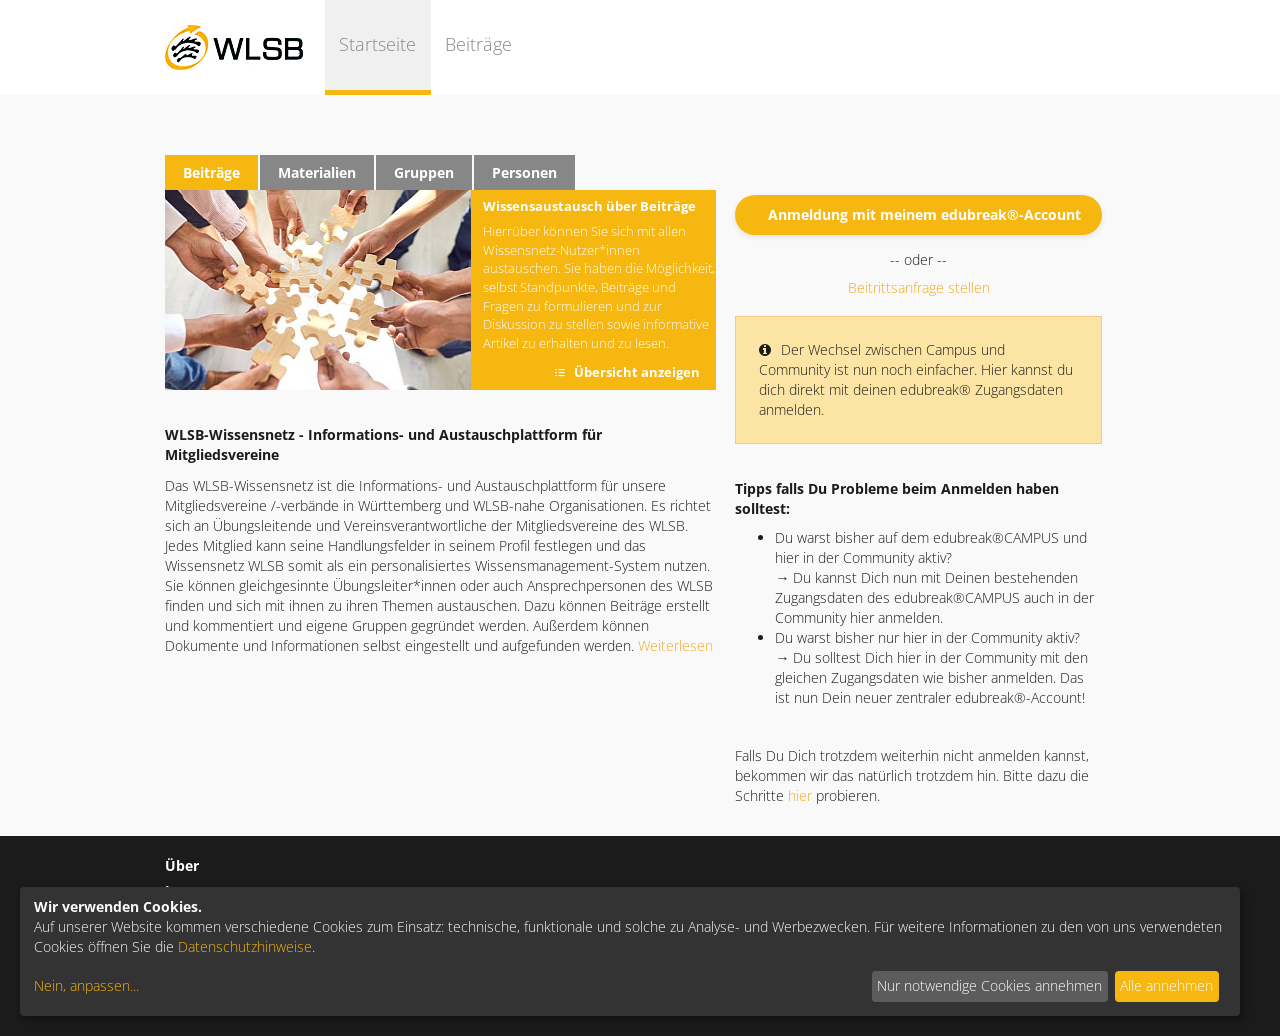 The width and height of the screenshot is (1280, 1036). Describe the element at coordinates (924, 214) in the screenshot. I see `Anmeldung mit meinem edubreak®-Account` at that location.